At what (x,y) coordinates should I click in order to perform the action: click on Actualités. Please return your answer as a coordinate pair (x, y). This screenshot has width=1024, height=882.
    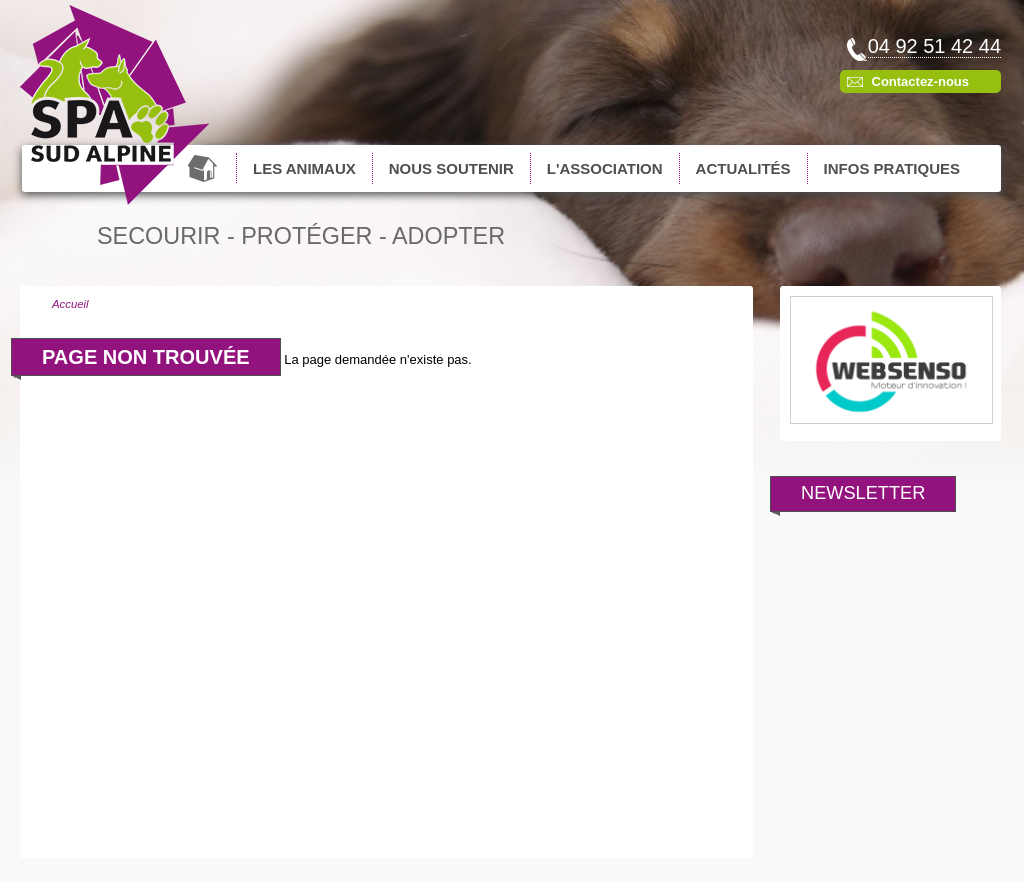
    Looking at the image, I should click on (743, 168).